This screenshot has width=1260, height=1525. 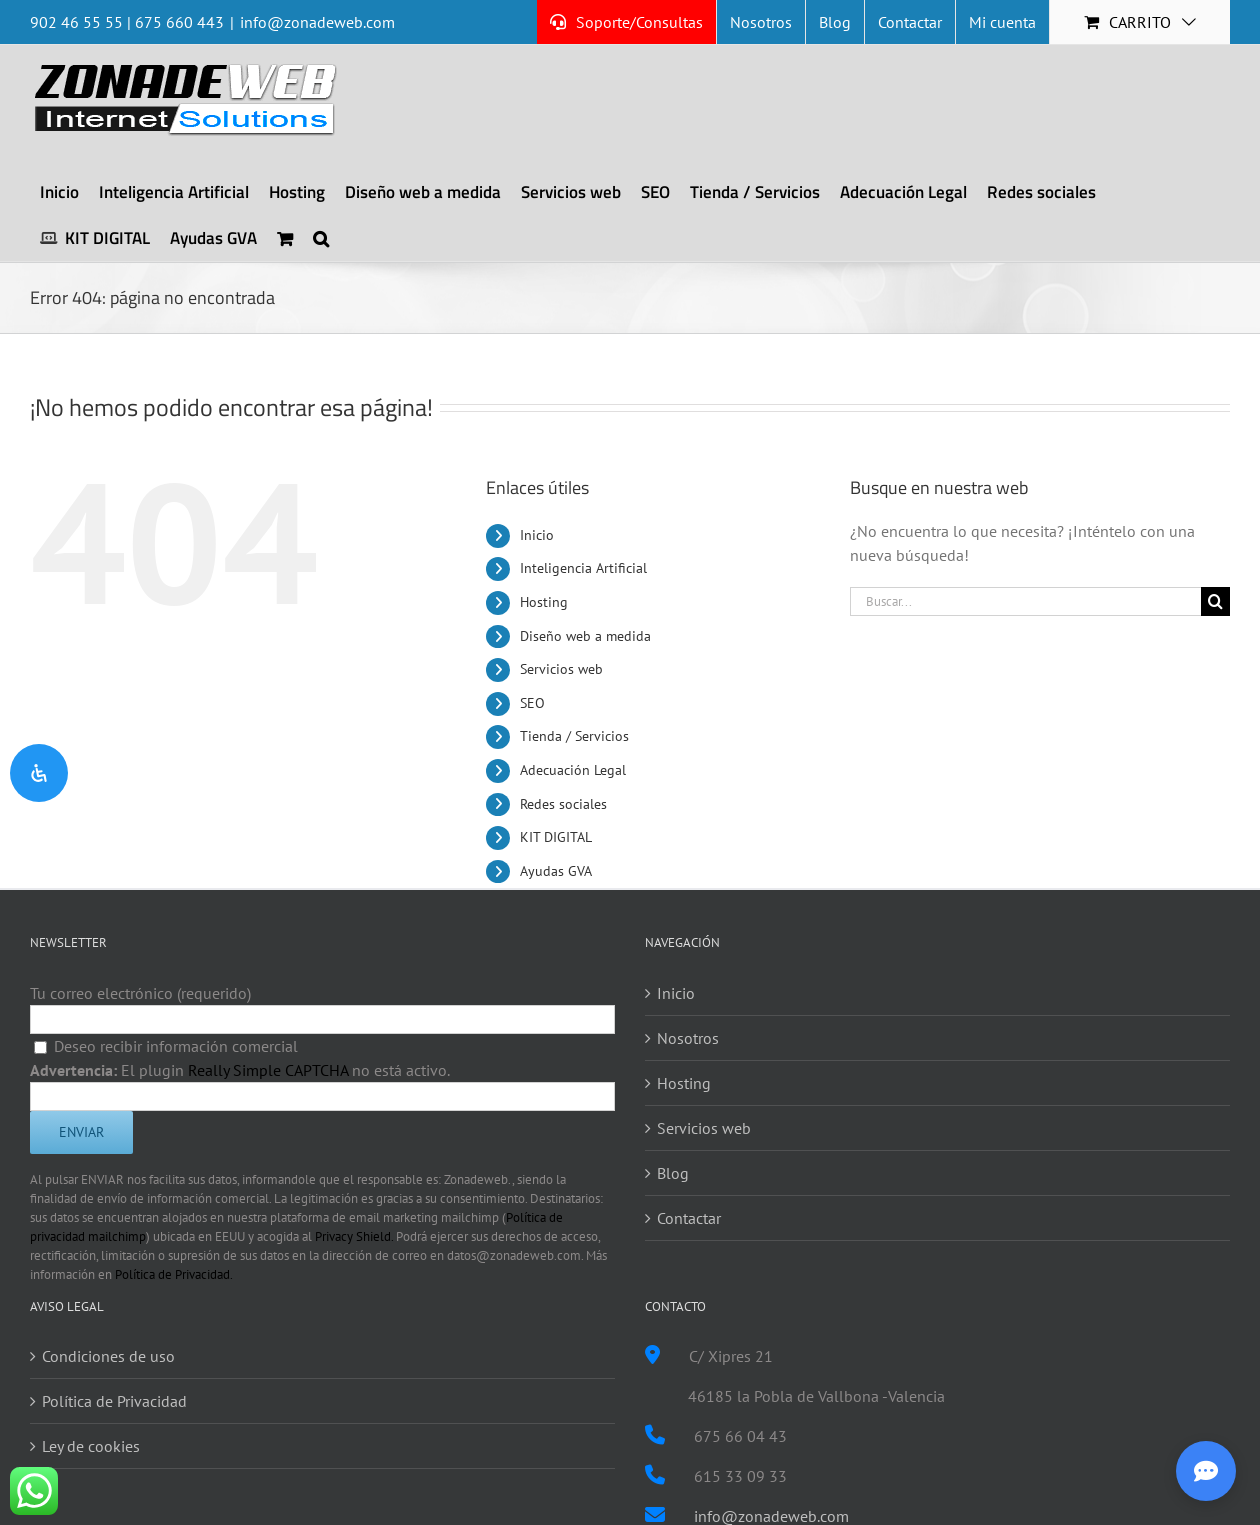 I want to click on Condiciones de uso, so click(x=108, y=1356).